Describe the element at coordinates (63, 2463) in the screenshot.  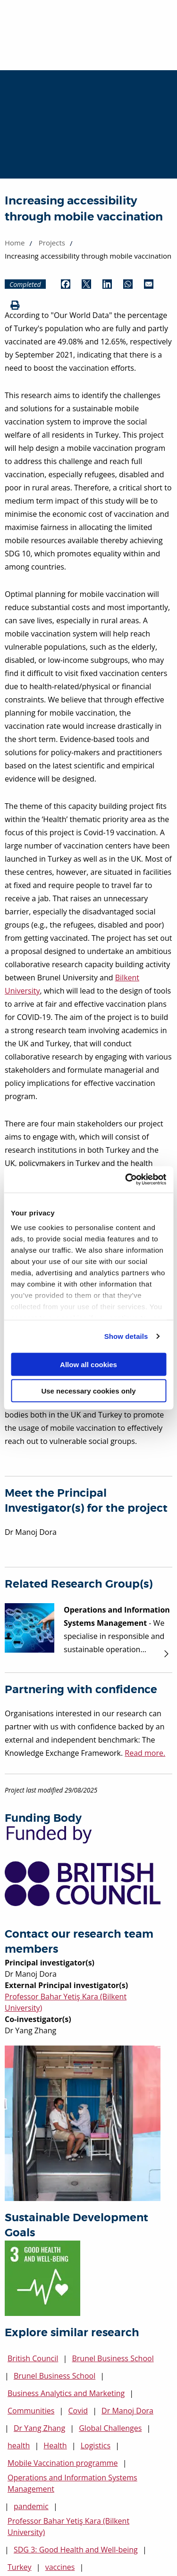
I see `Mobile Vaccination programme` at that location.